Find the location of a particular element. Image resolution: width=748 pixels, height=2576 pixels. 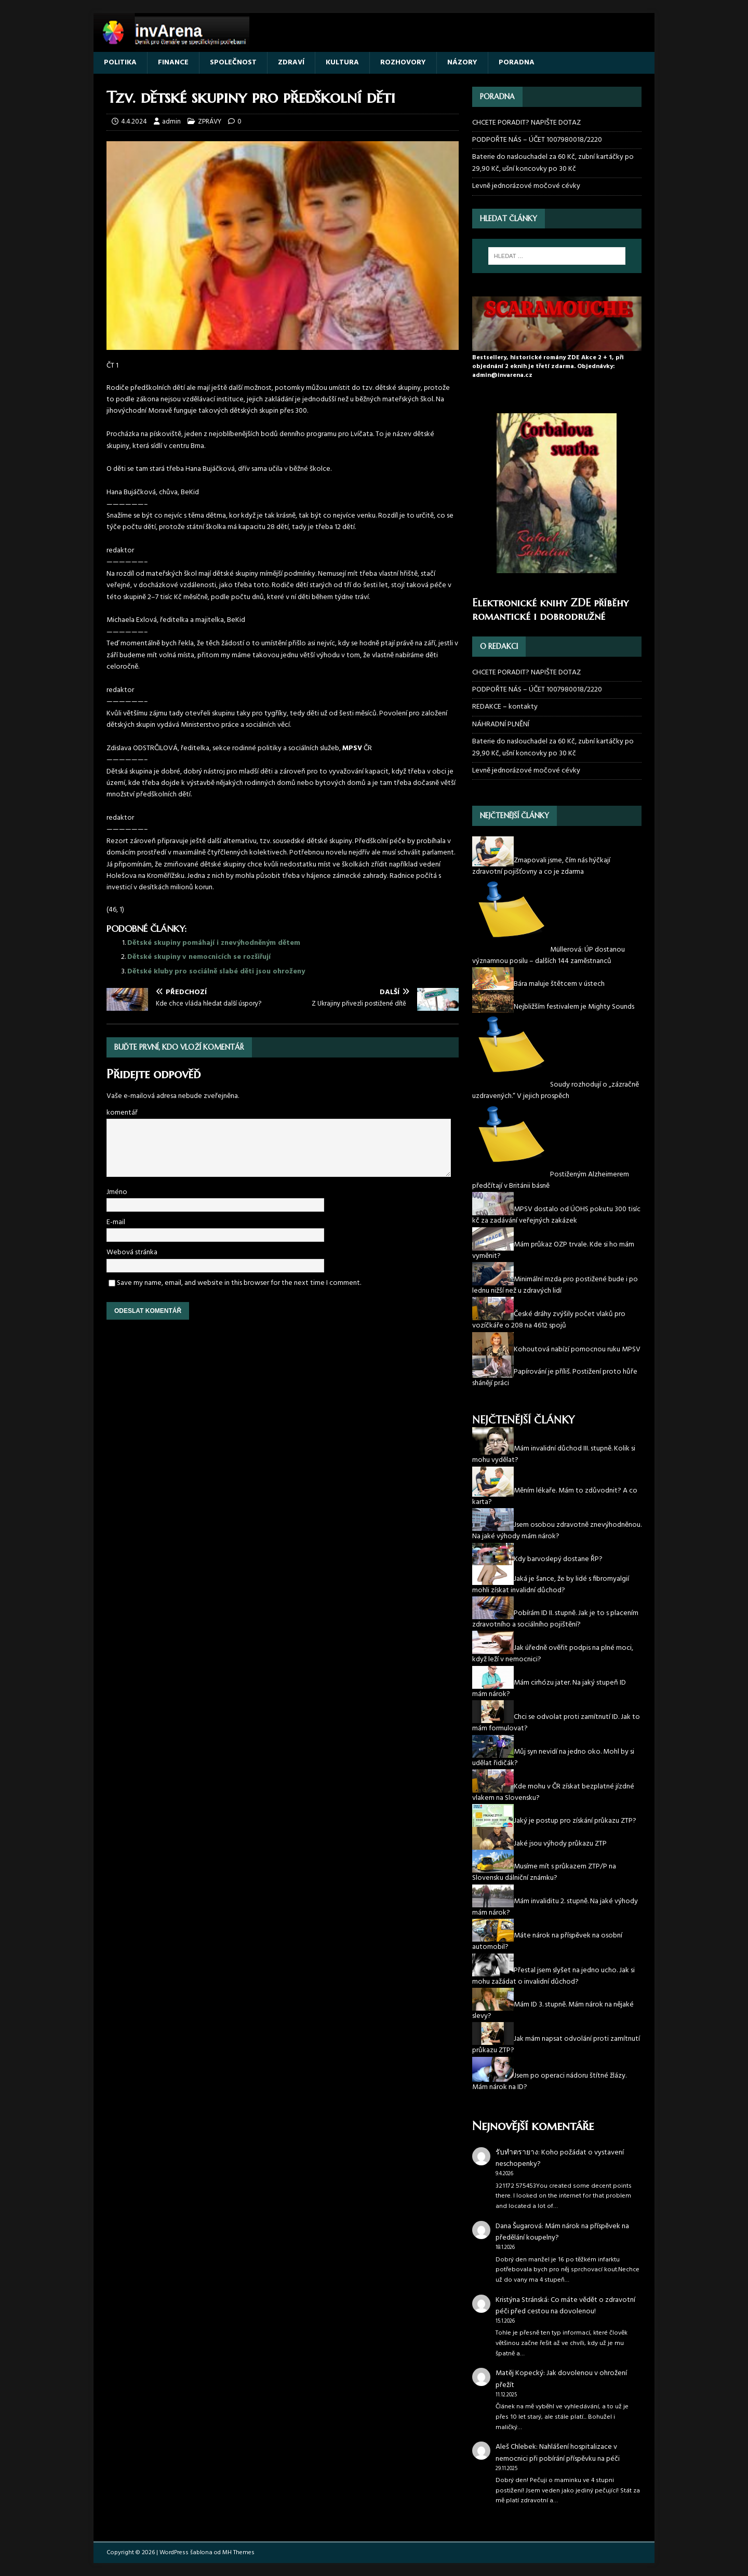

Bestsellery, historické romány ZDE Akce 2 + 1, při objednání 2 eknih je třetí zdarma. Objednávky: admin@invarena.cz is located at coordinates (548, 366).